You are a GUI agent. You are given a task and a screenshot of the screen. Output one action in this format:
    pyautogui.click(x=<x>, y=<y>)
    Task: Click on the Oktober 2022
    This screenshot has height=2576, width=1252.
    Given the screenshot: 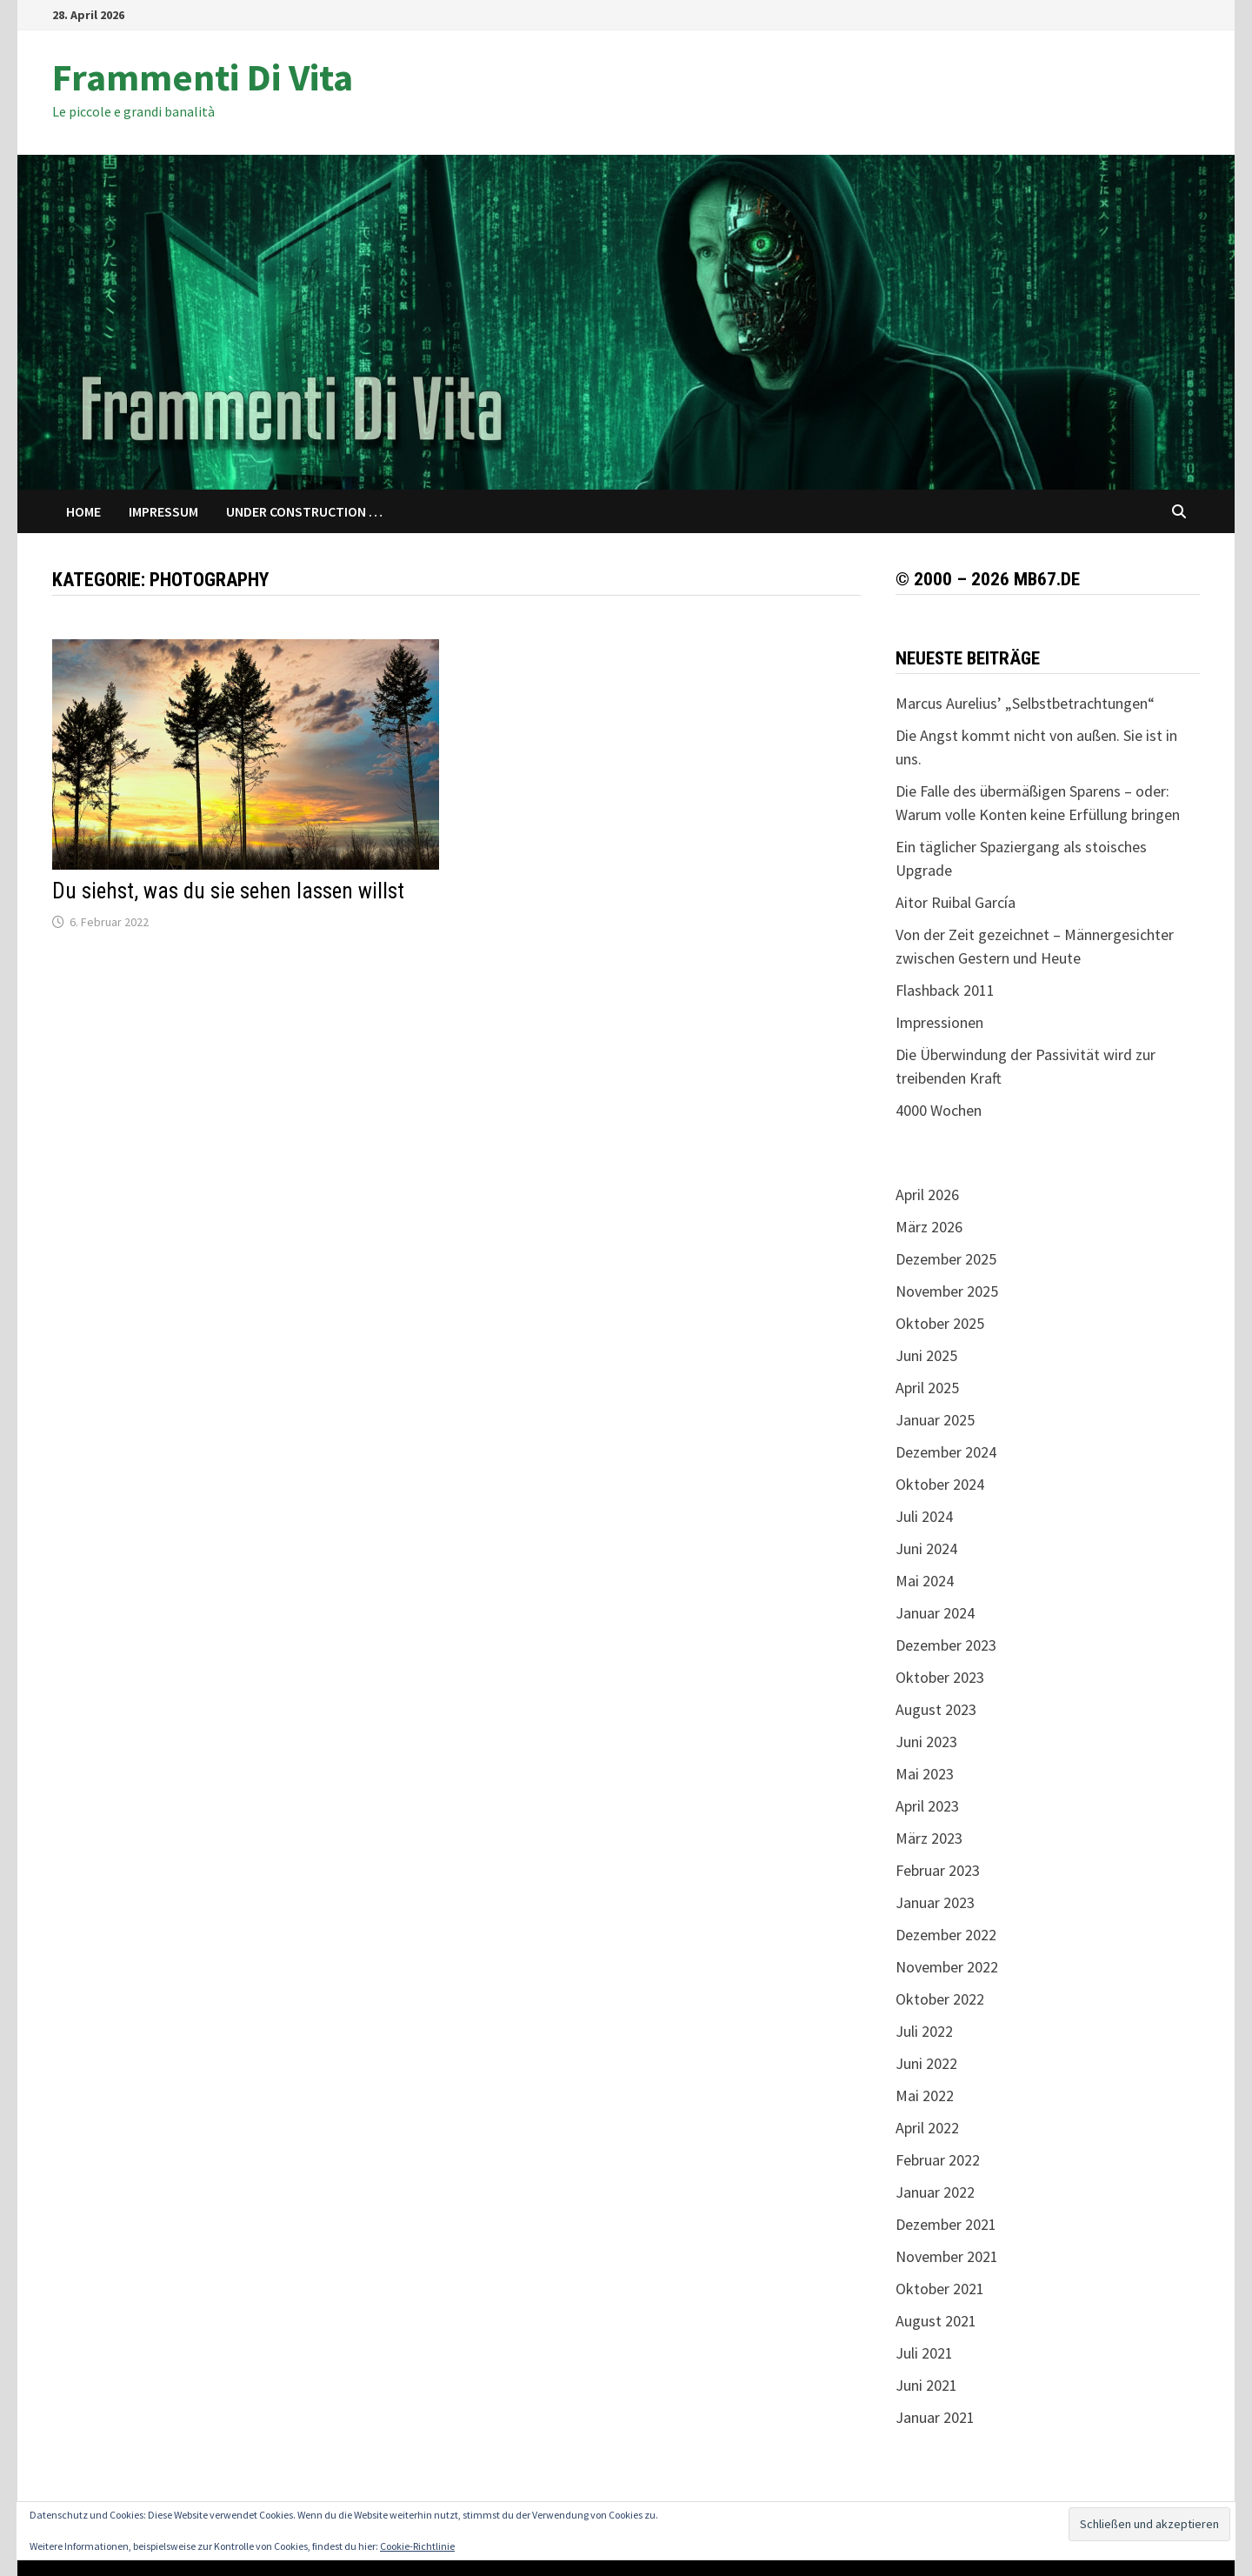 What is the action you would take?
    pyautogui.click(x=940, y=1999)
    